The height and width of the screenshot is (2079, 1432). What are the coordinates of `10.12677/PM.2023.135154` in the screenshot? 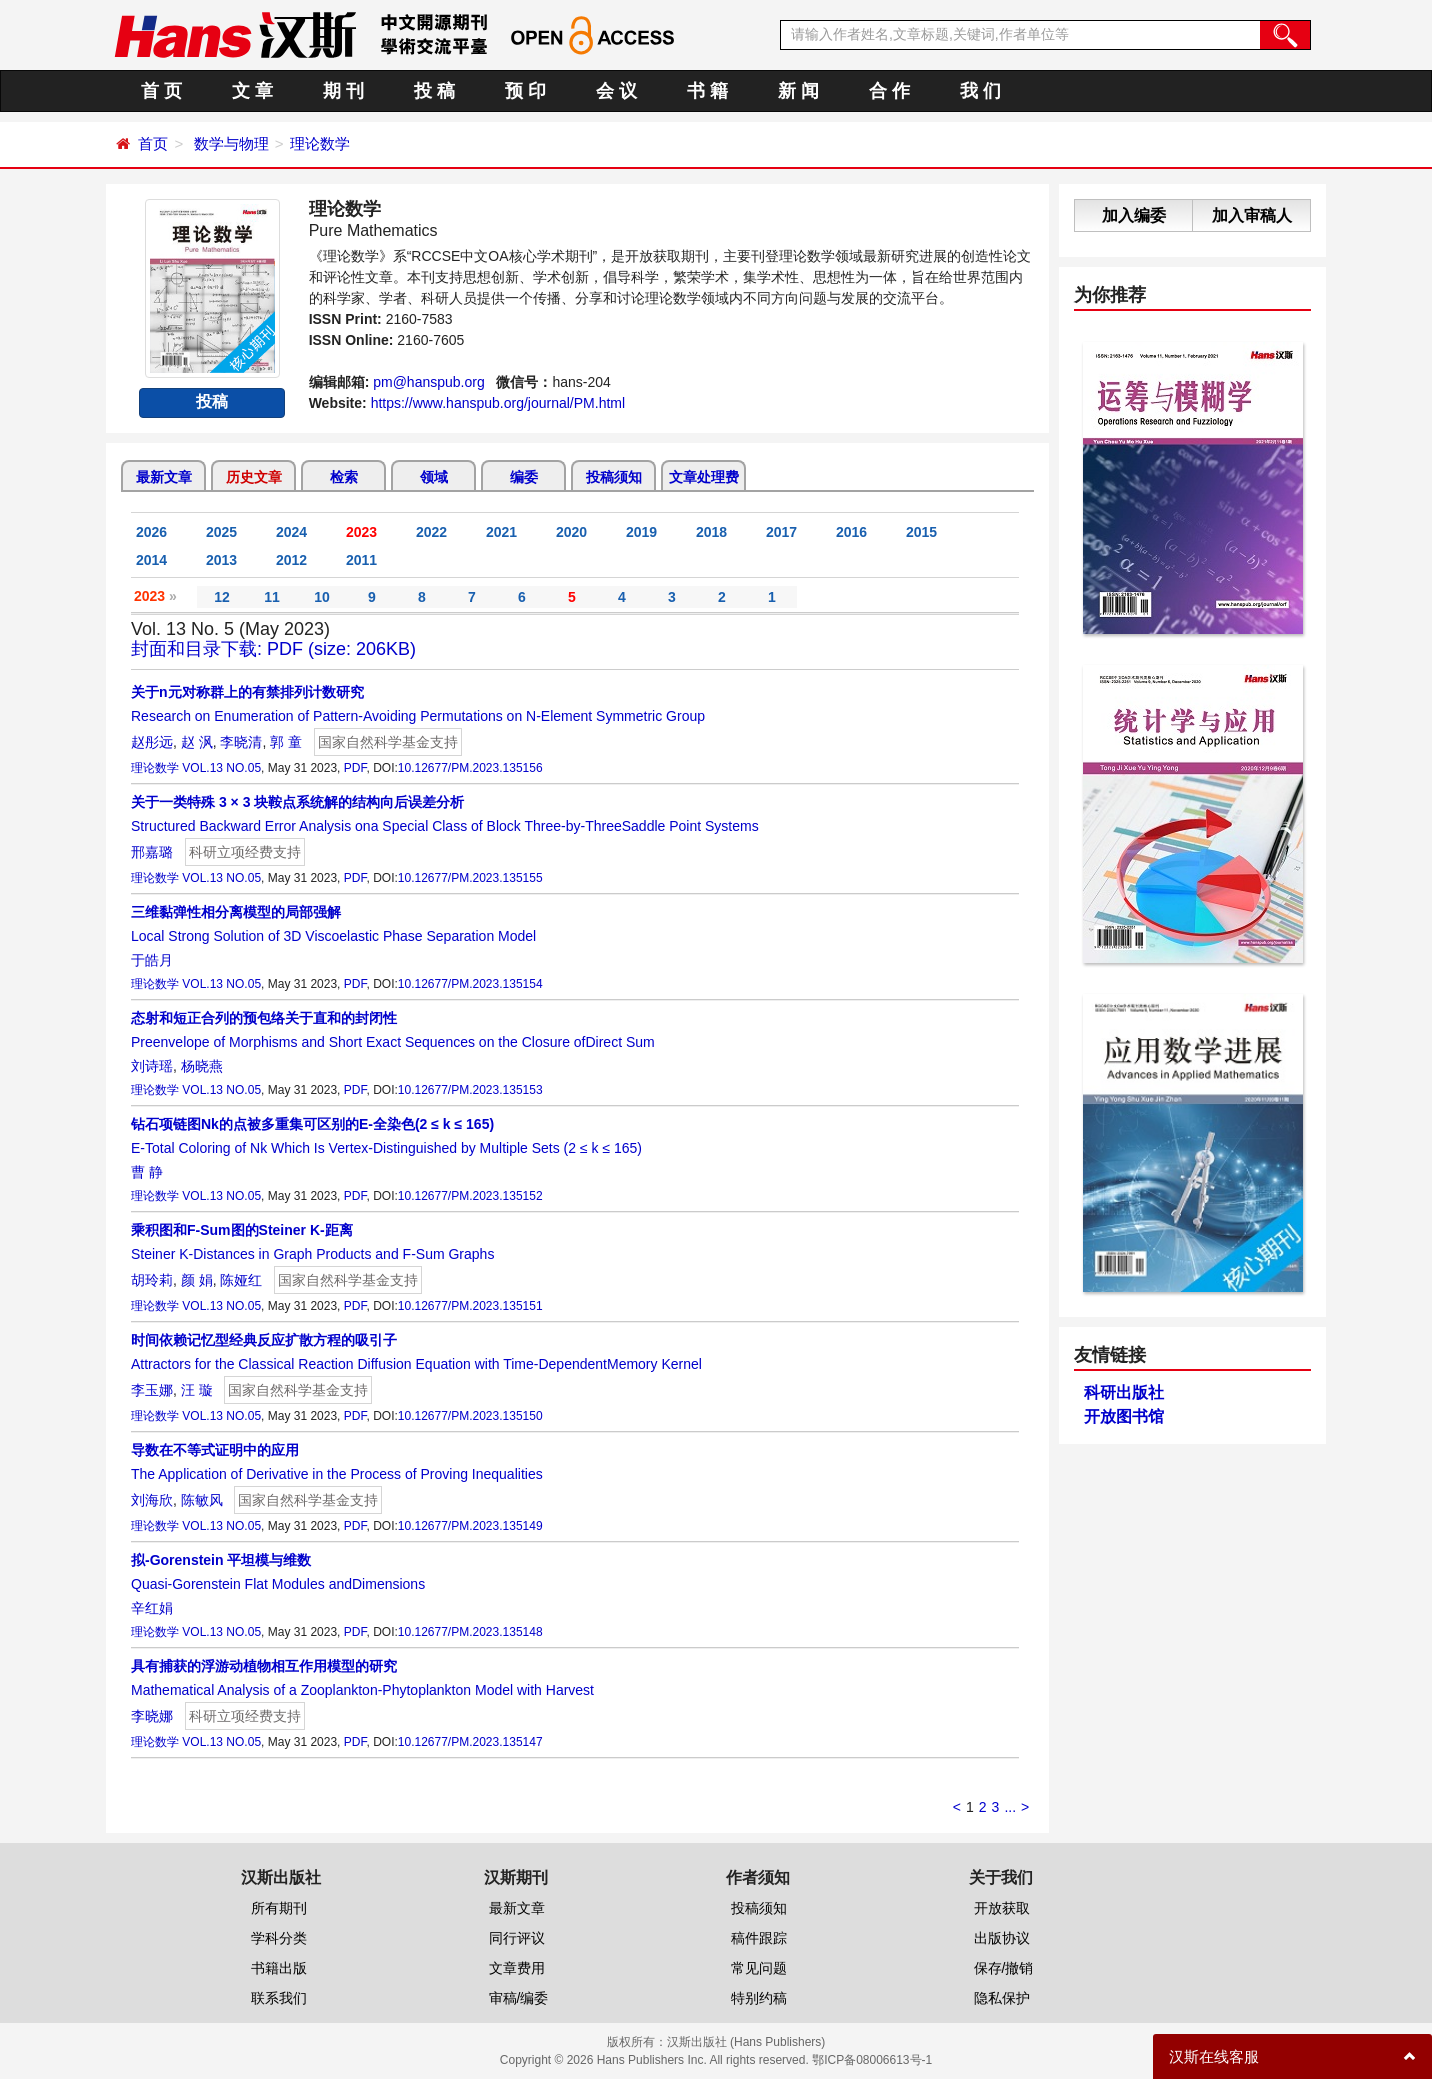 It's located at (470, 984).